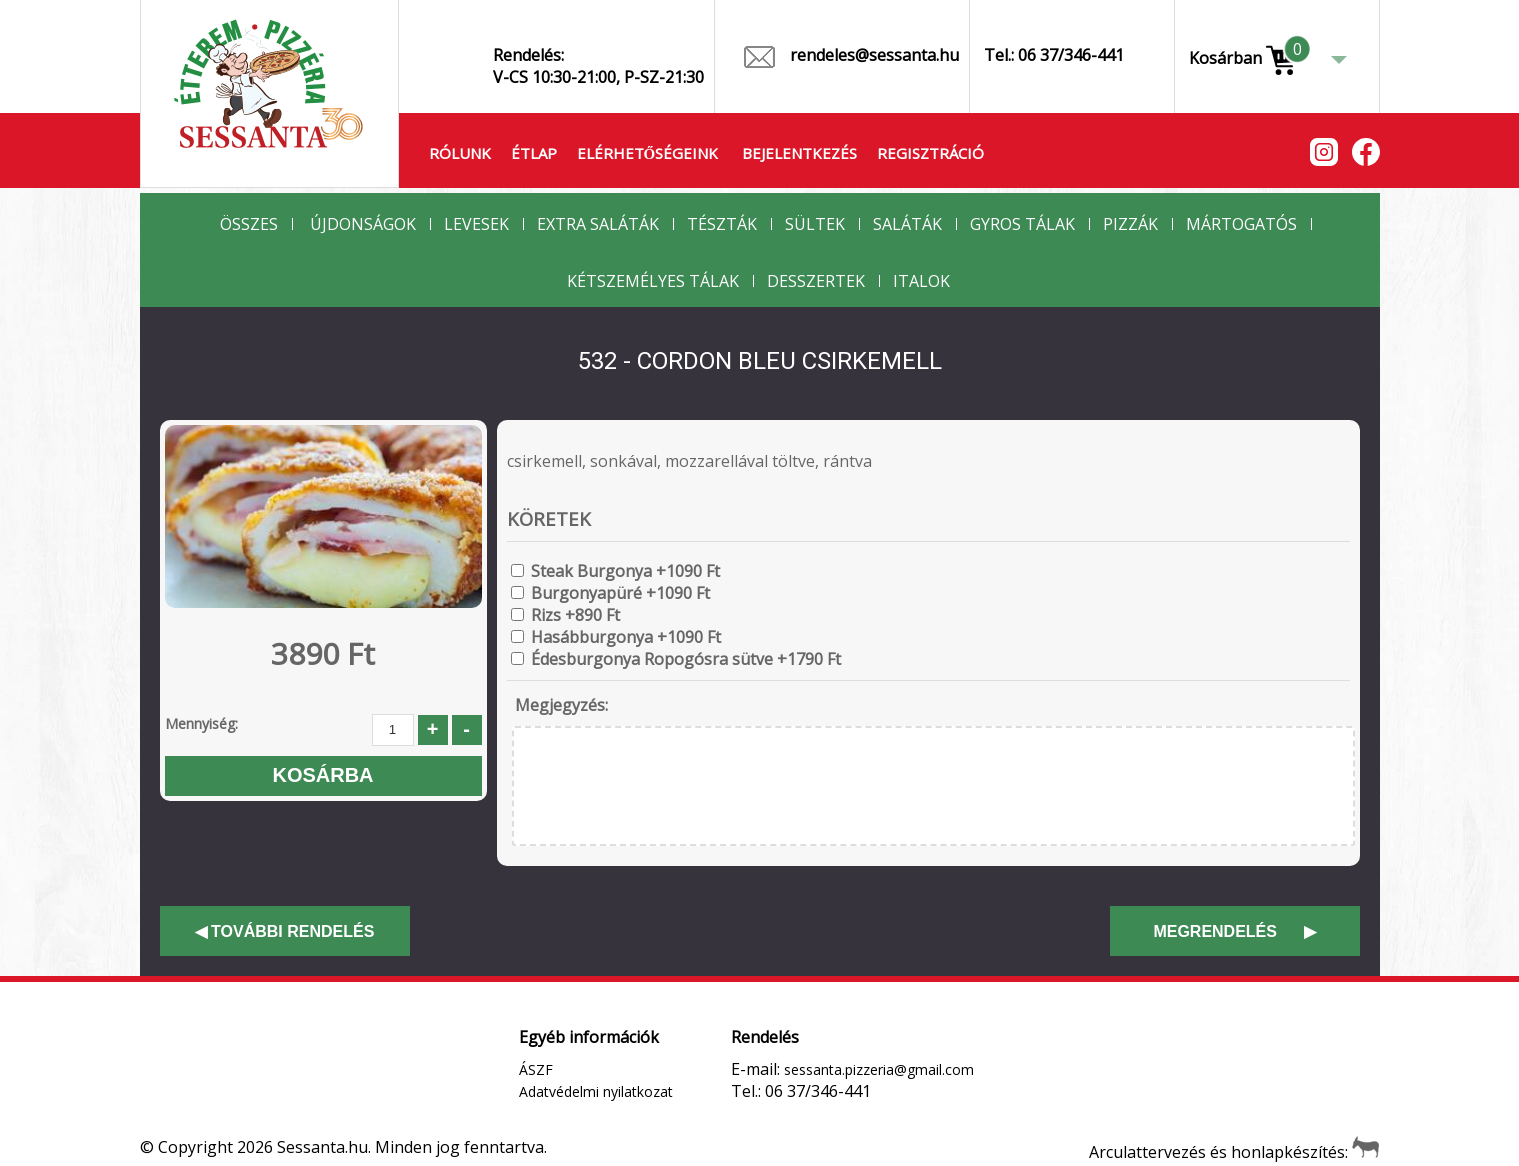  Describe the element at coordinates (1022, 224) in the screenshot. I see `Gyros Tálak` at that location.